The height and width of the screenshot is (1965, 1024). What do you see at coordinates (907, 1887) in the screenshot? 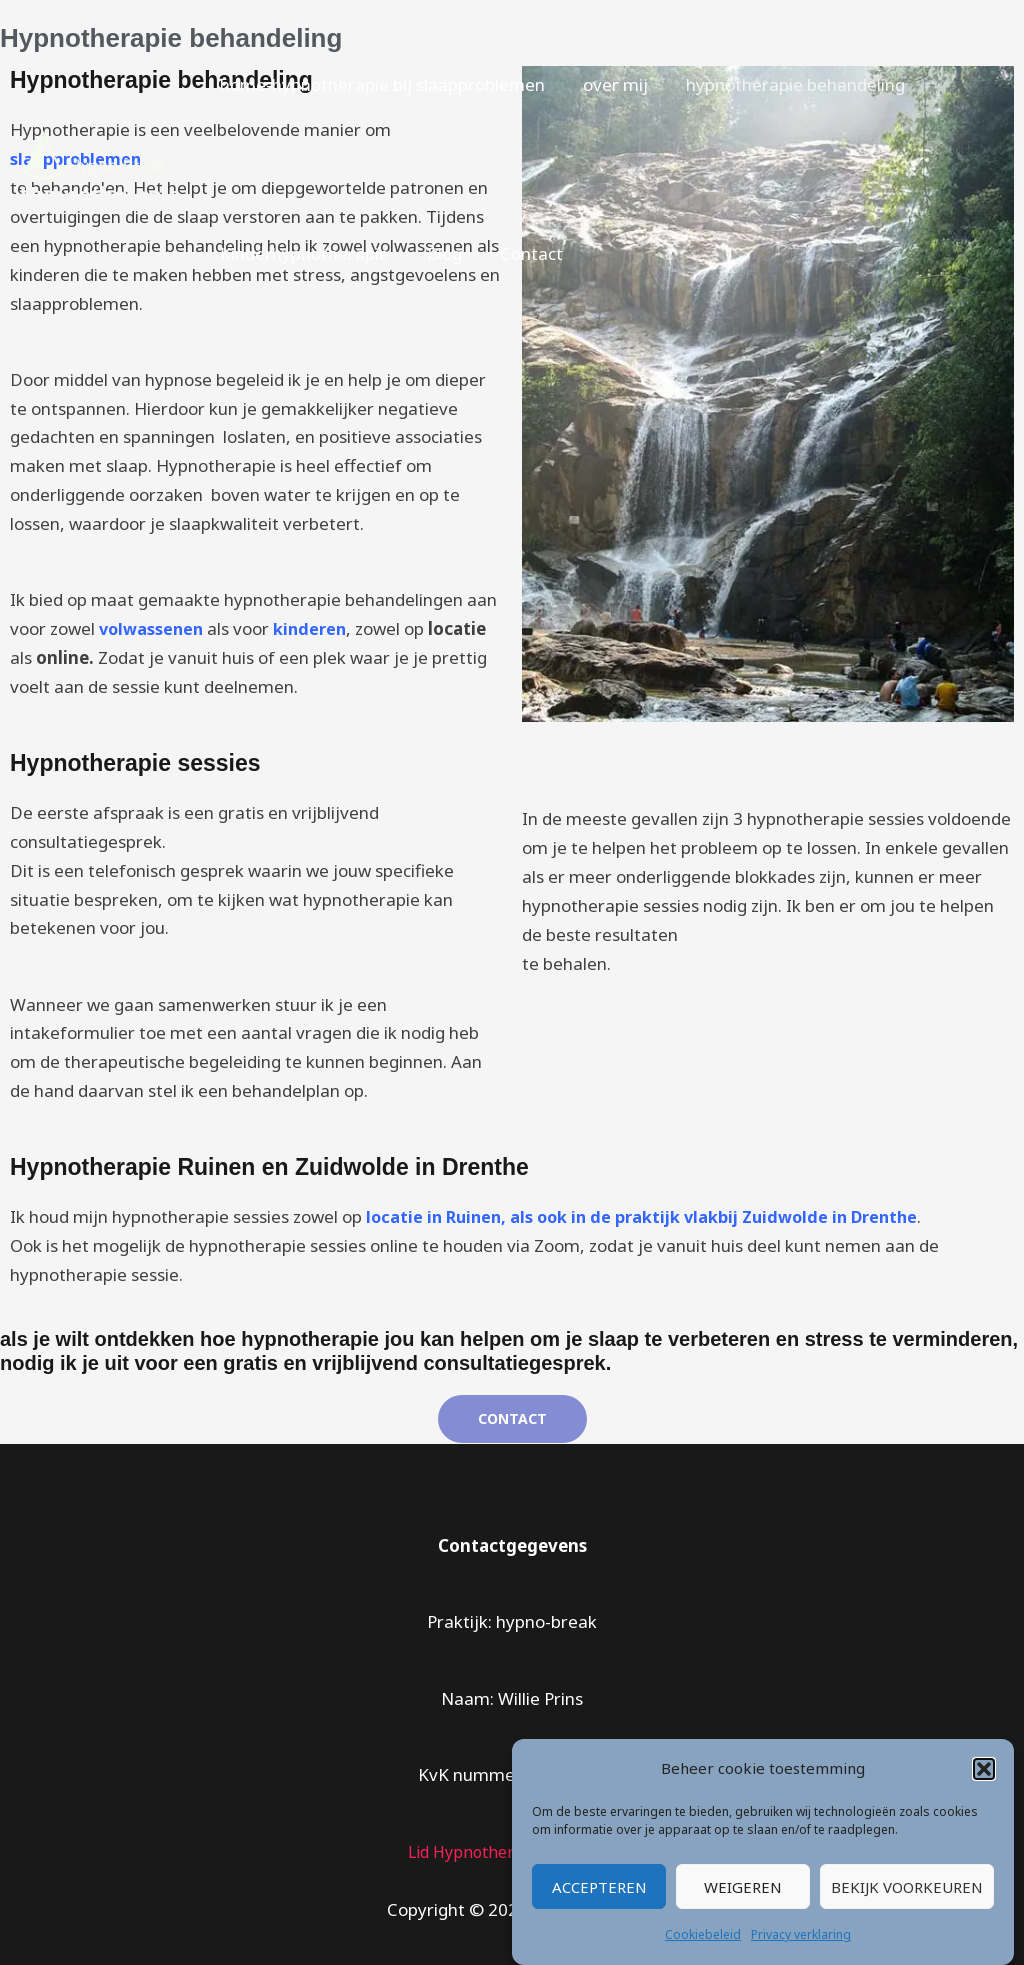
I see `Bekijk voorkeuren` at bounding box center [907, 1887].